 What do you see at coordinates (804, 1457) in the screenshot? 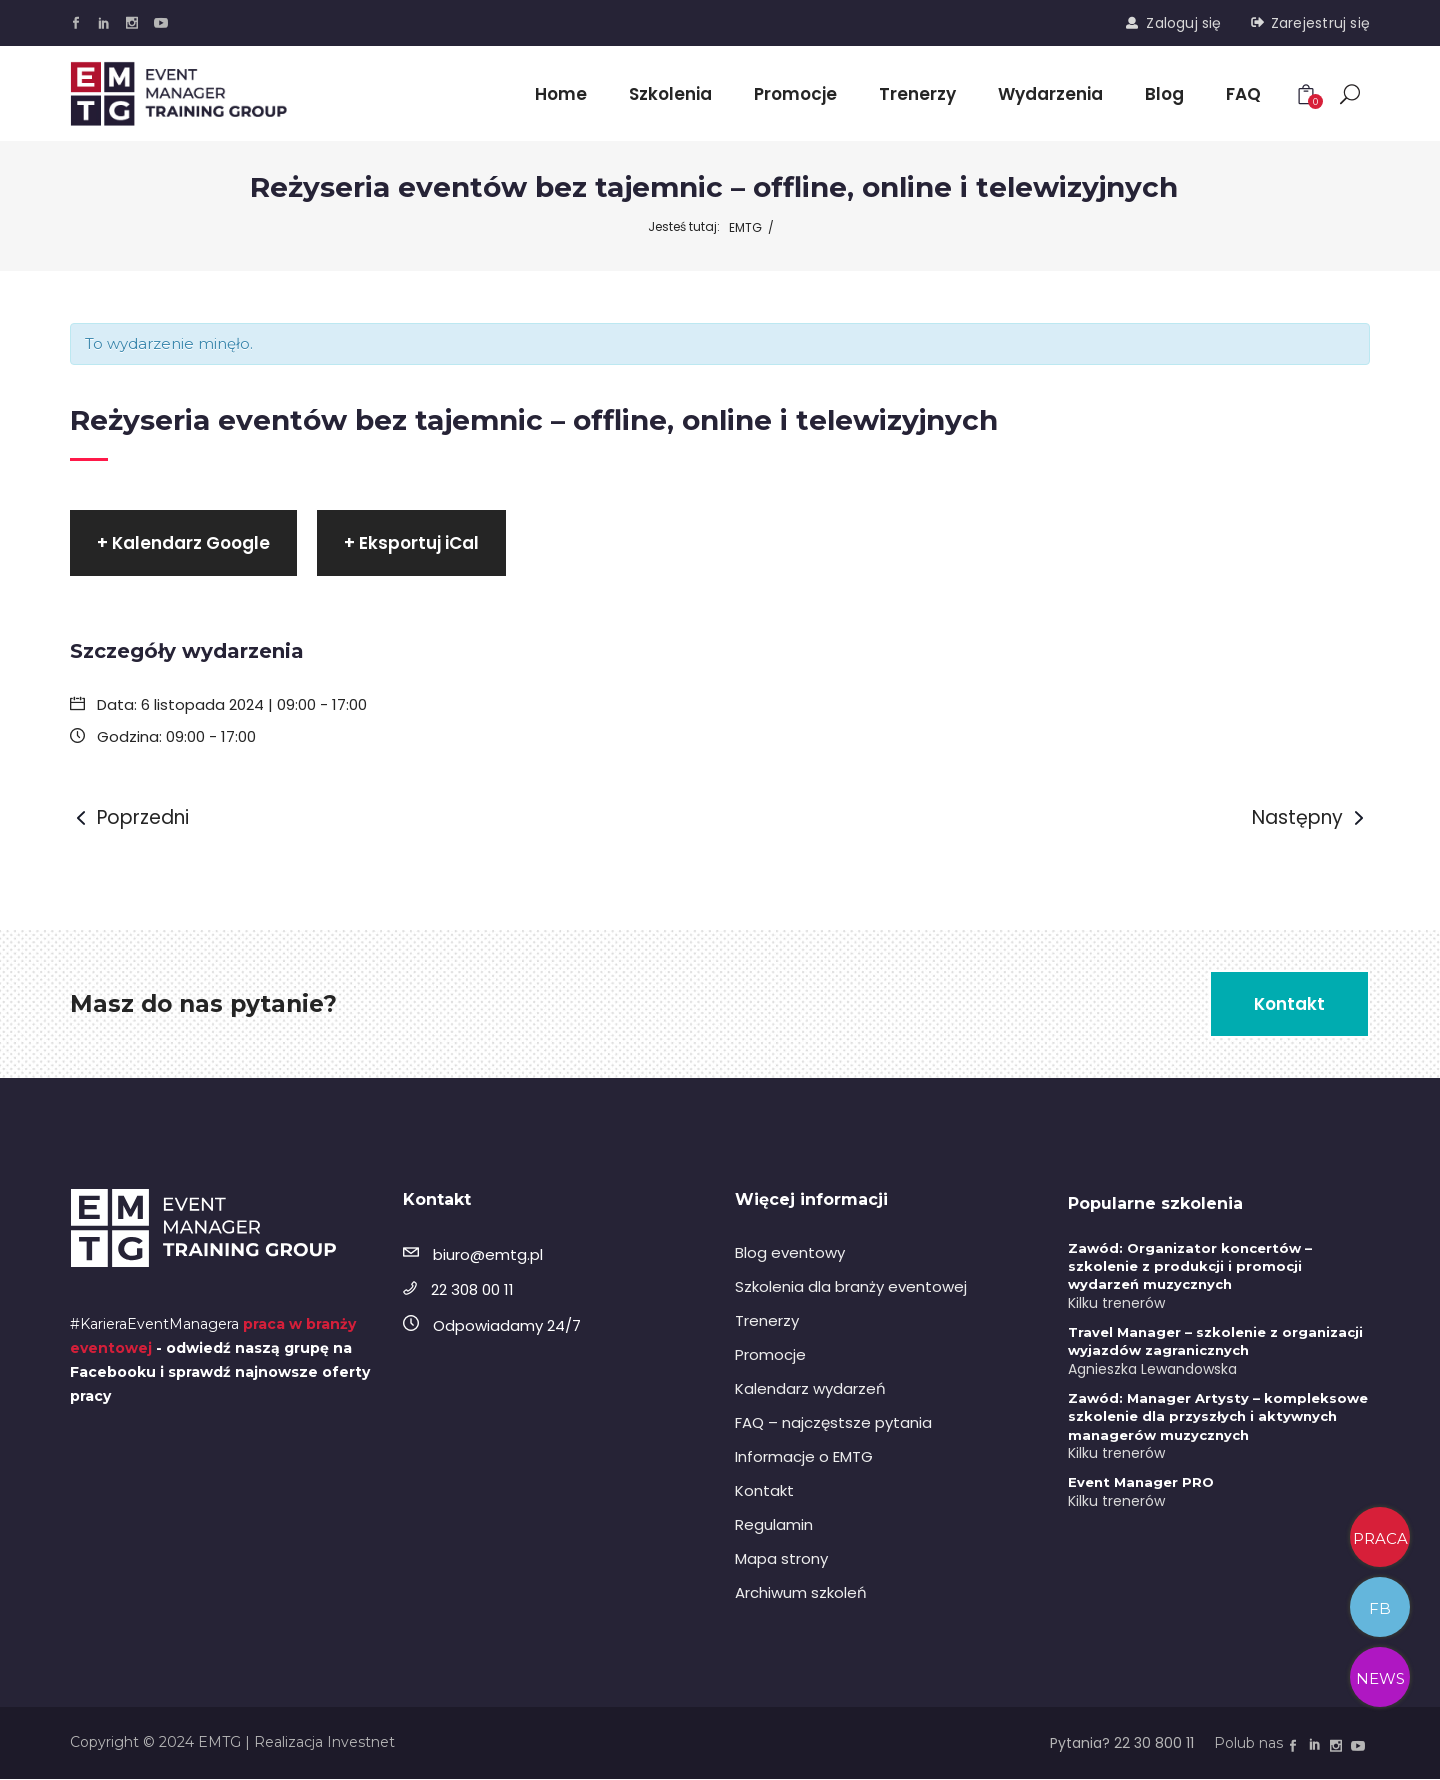
I see `Informacje o EMTG` at bounding box center [804, 1457].